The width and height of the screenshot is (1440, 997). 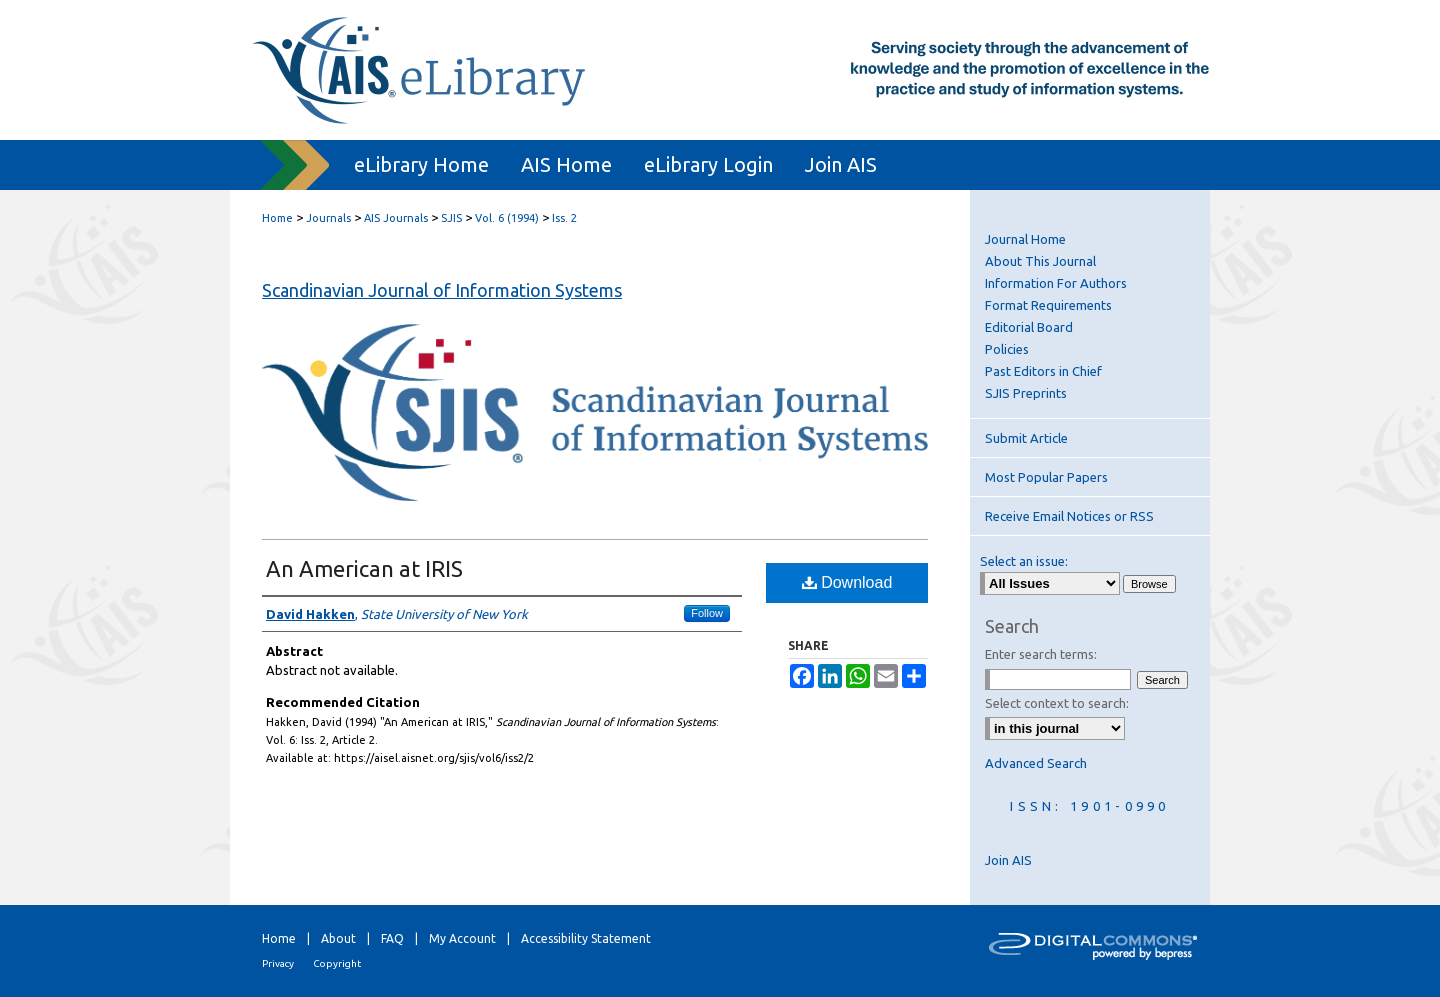 I want to click on Scandinavian Journal of Information Systems, so click(x=442, y=290).